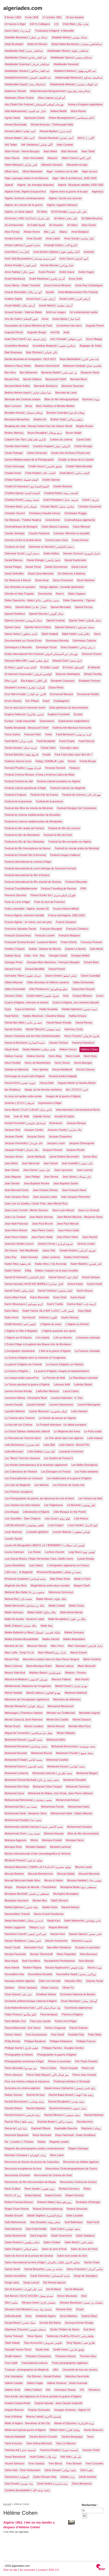 Image resolution: width=109 pixels, height=2576 pixels. What do you see at coordinates (74, 1029) in the screenshot?
I see `Hammou Graïa` at bounding box center [74, 1029].